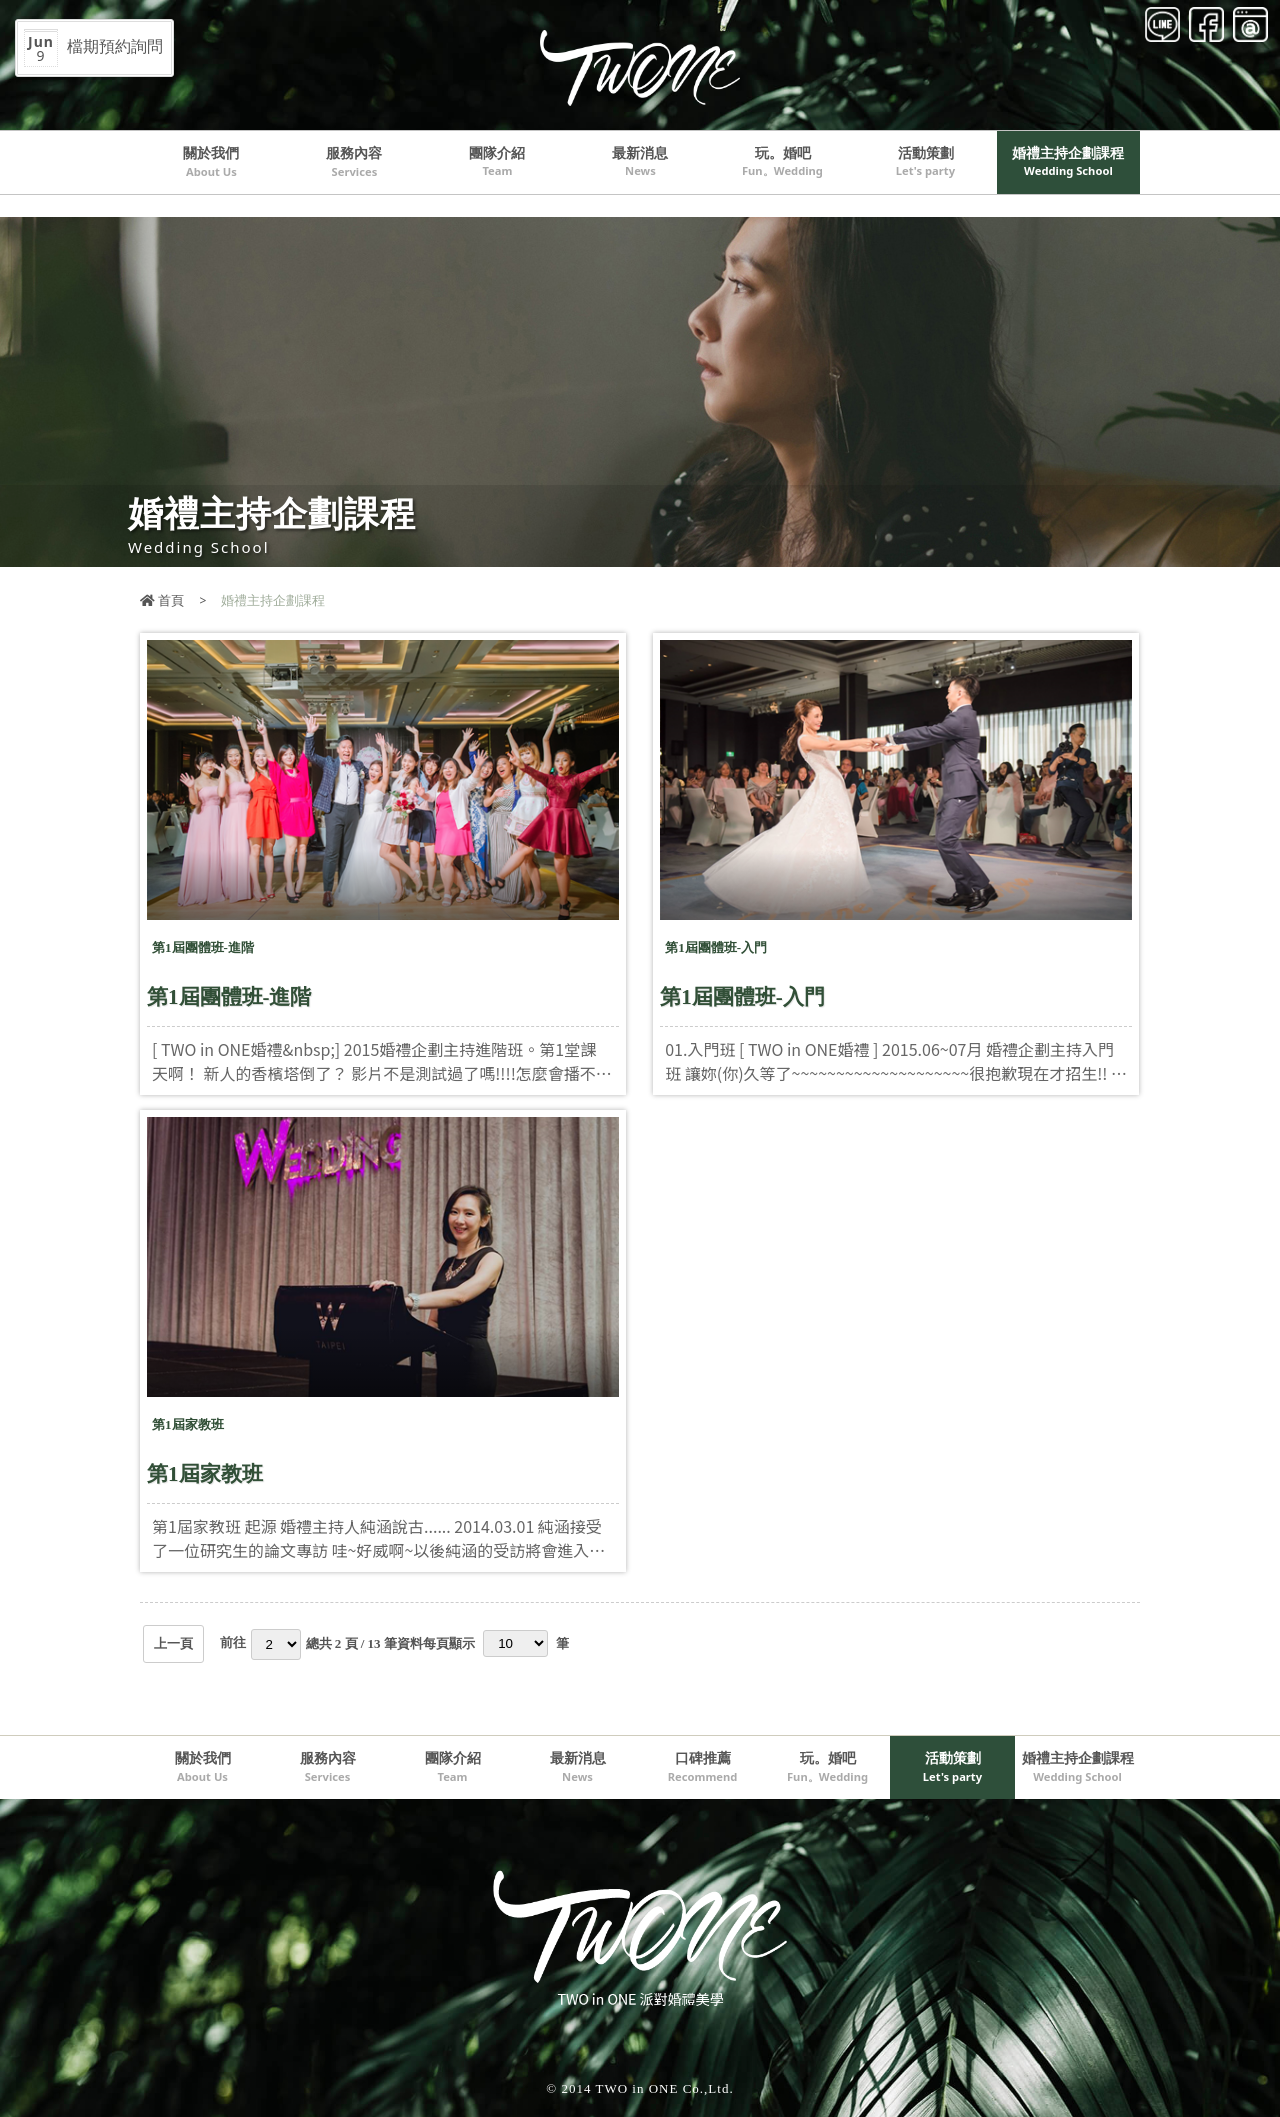 The image size is (1280, 2117). I want to click on 關於我們, so click(211, 161).